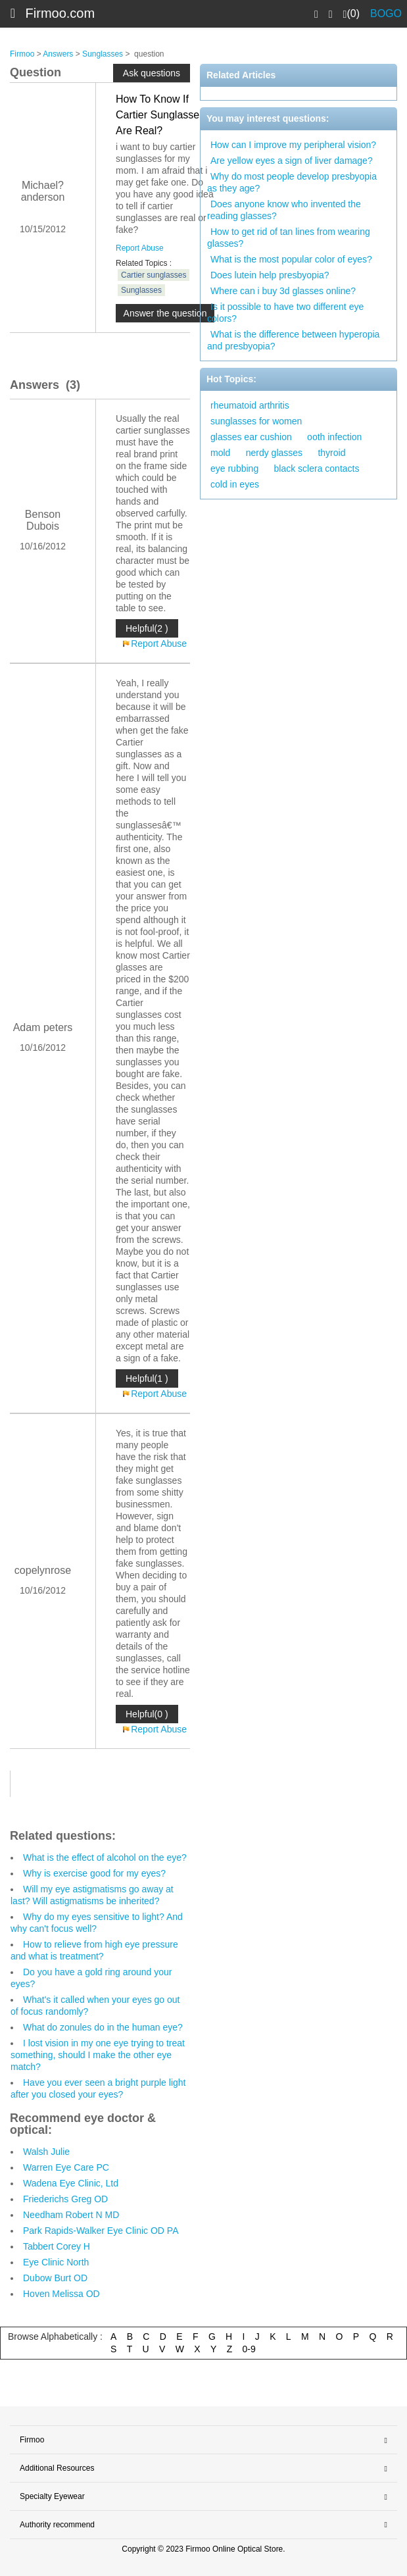 This screenshot has width=407, height=2576. Describe the element at coordinates (293, 144) in the screenshot. I see `How can I improve my peripheral vision?` at that location.